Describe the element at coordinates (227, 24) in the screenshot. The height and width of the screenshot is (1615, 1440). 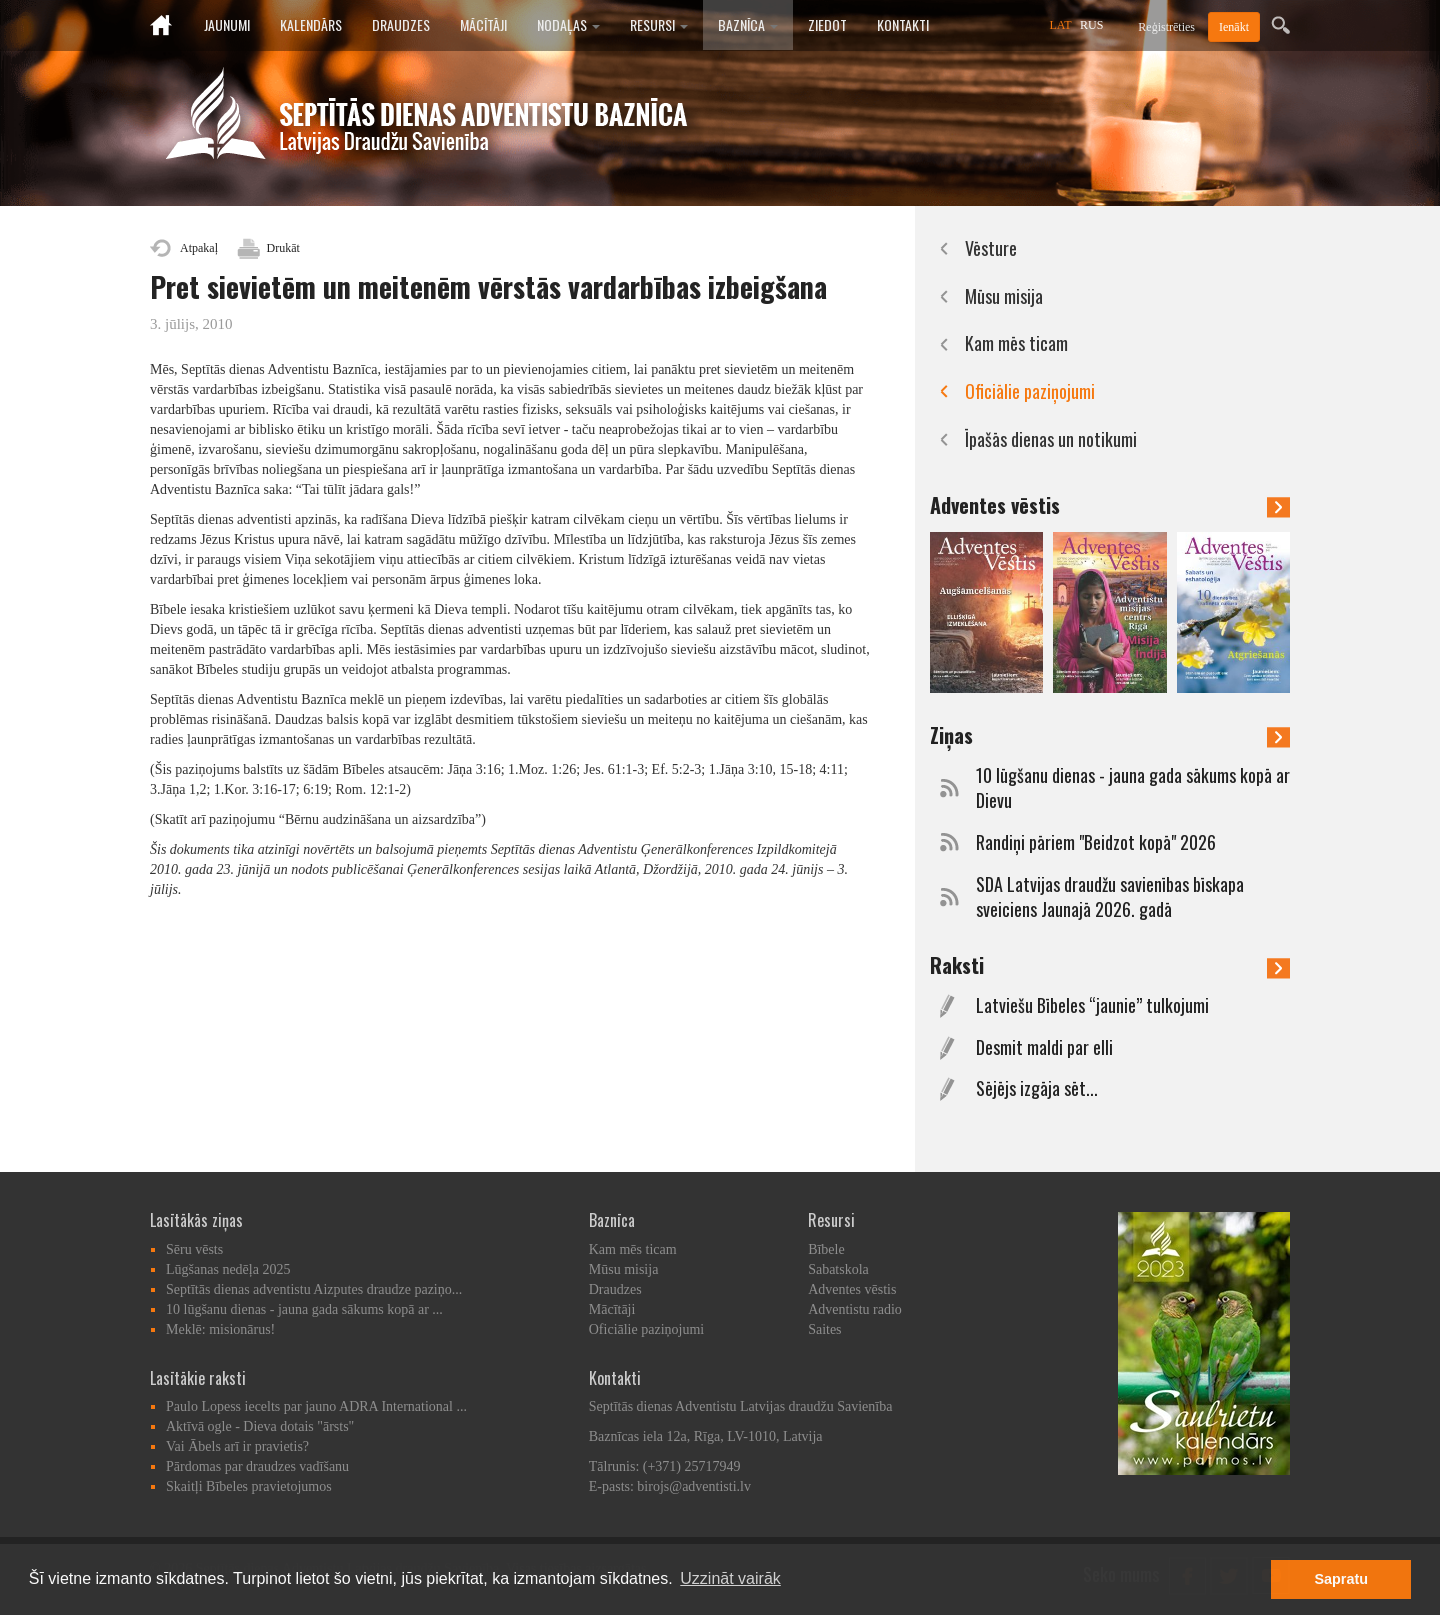
I see `Jaunumi` at that location.